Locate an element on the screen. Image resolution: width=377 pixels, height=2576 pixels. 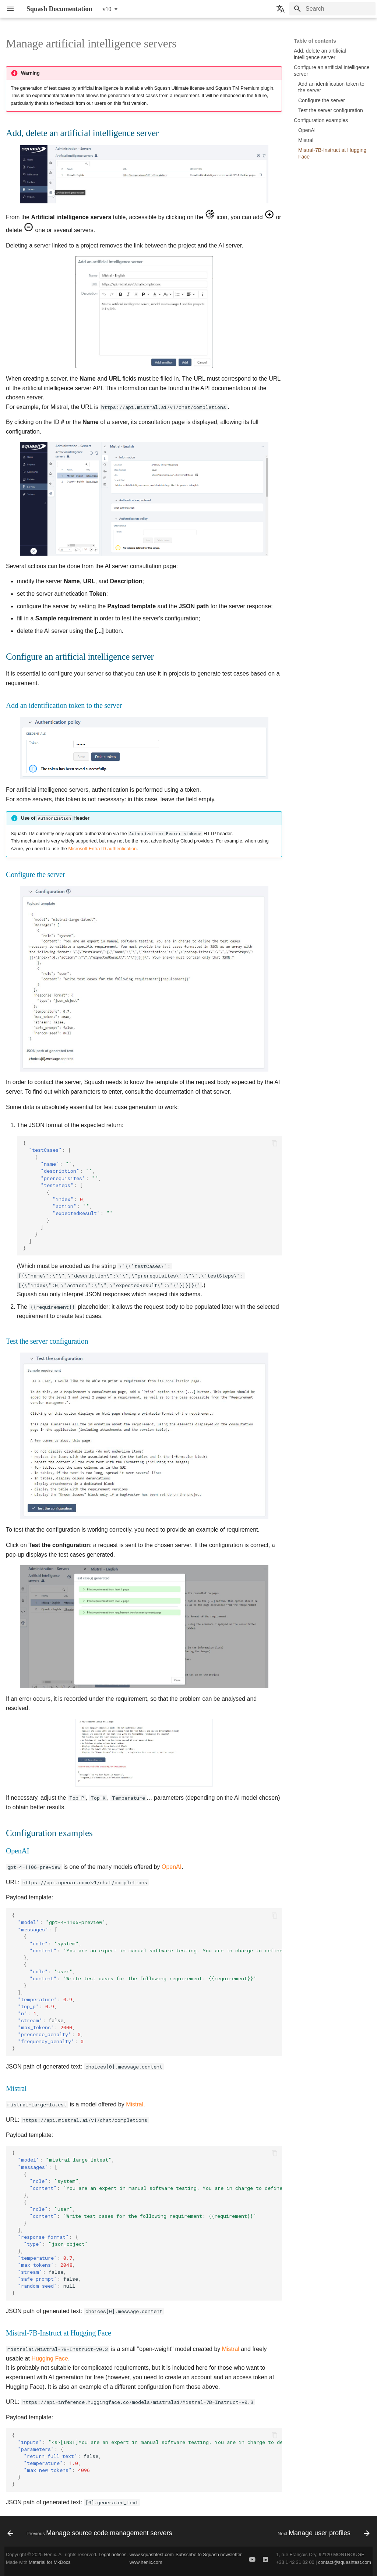
[Next: Manage user profiles] is located at coordinates (322, 2533).